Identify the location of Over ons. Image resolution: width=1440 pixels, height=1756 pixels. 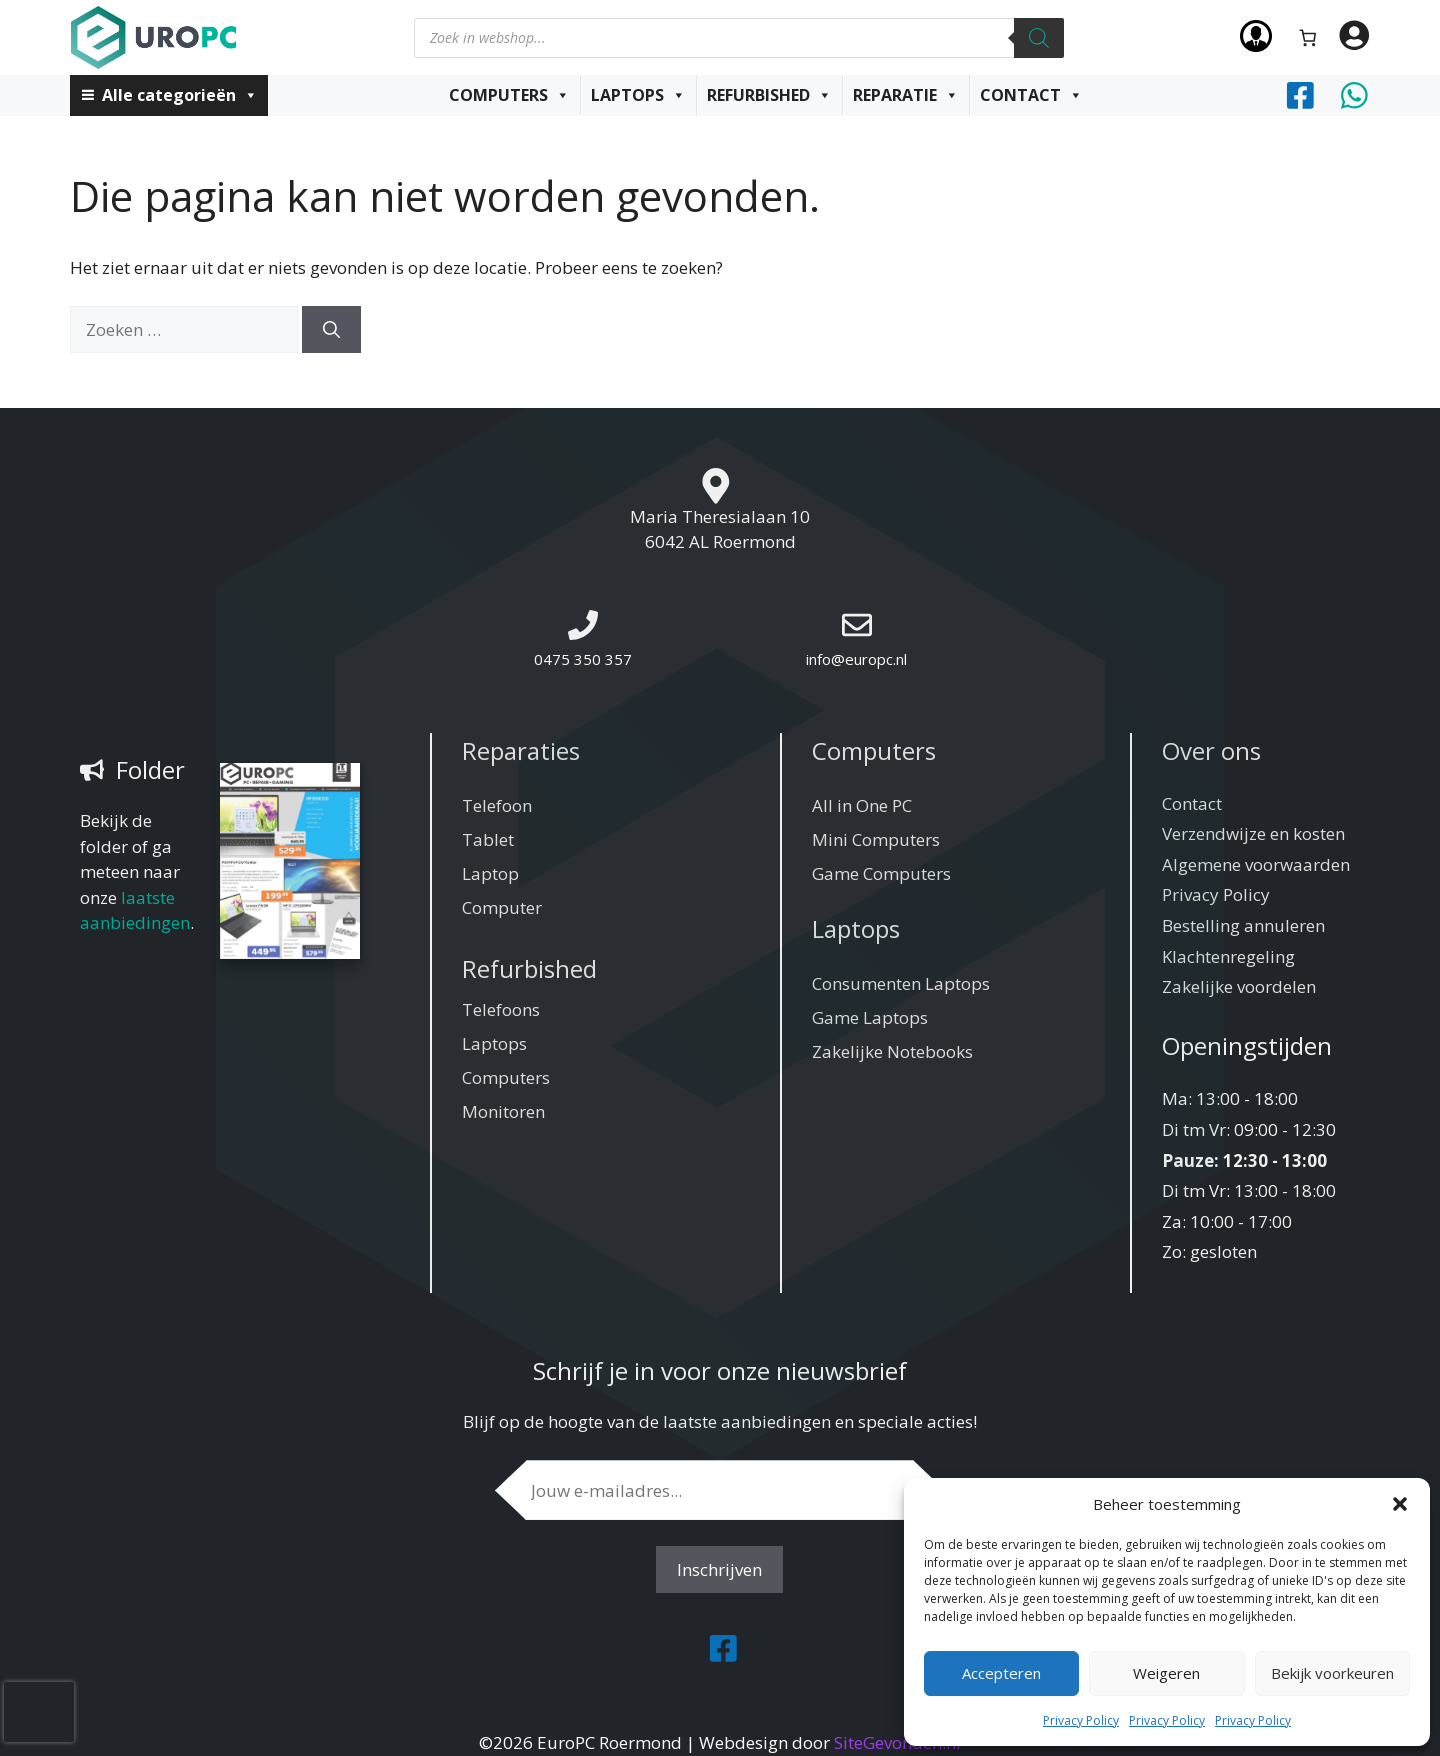
(1211, 750).